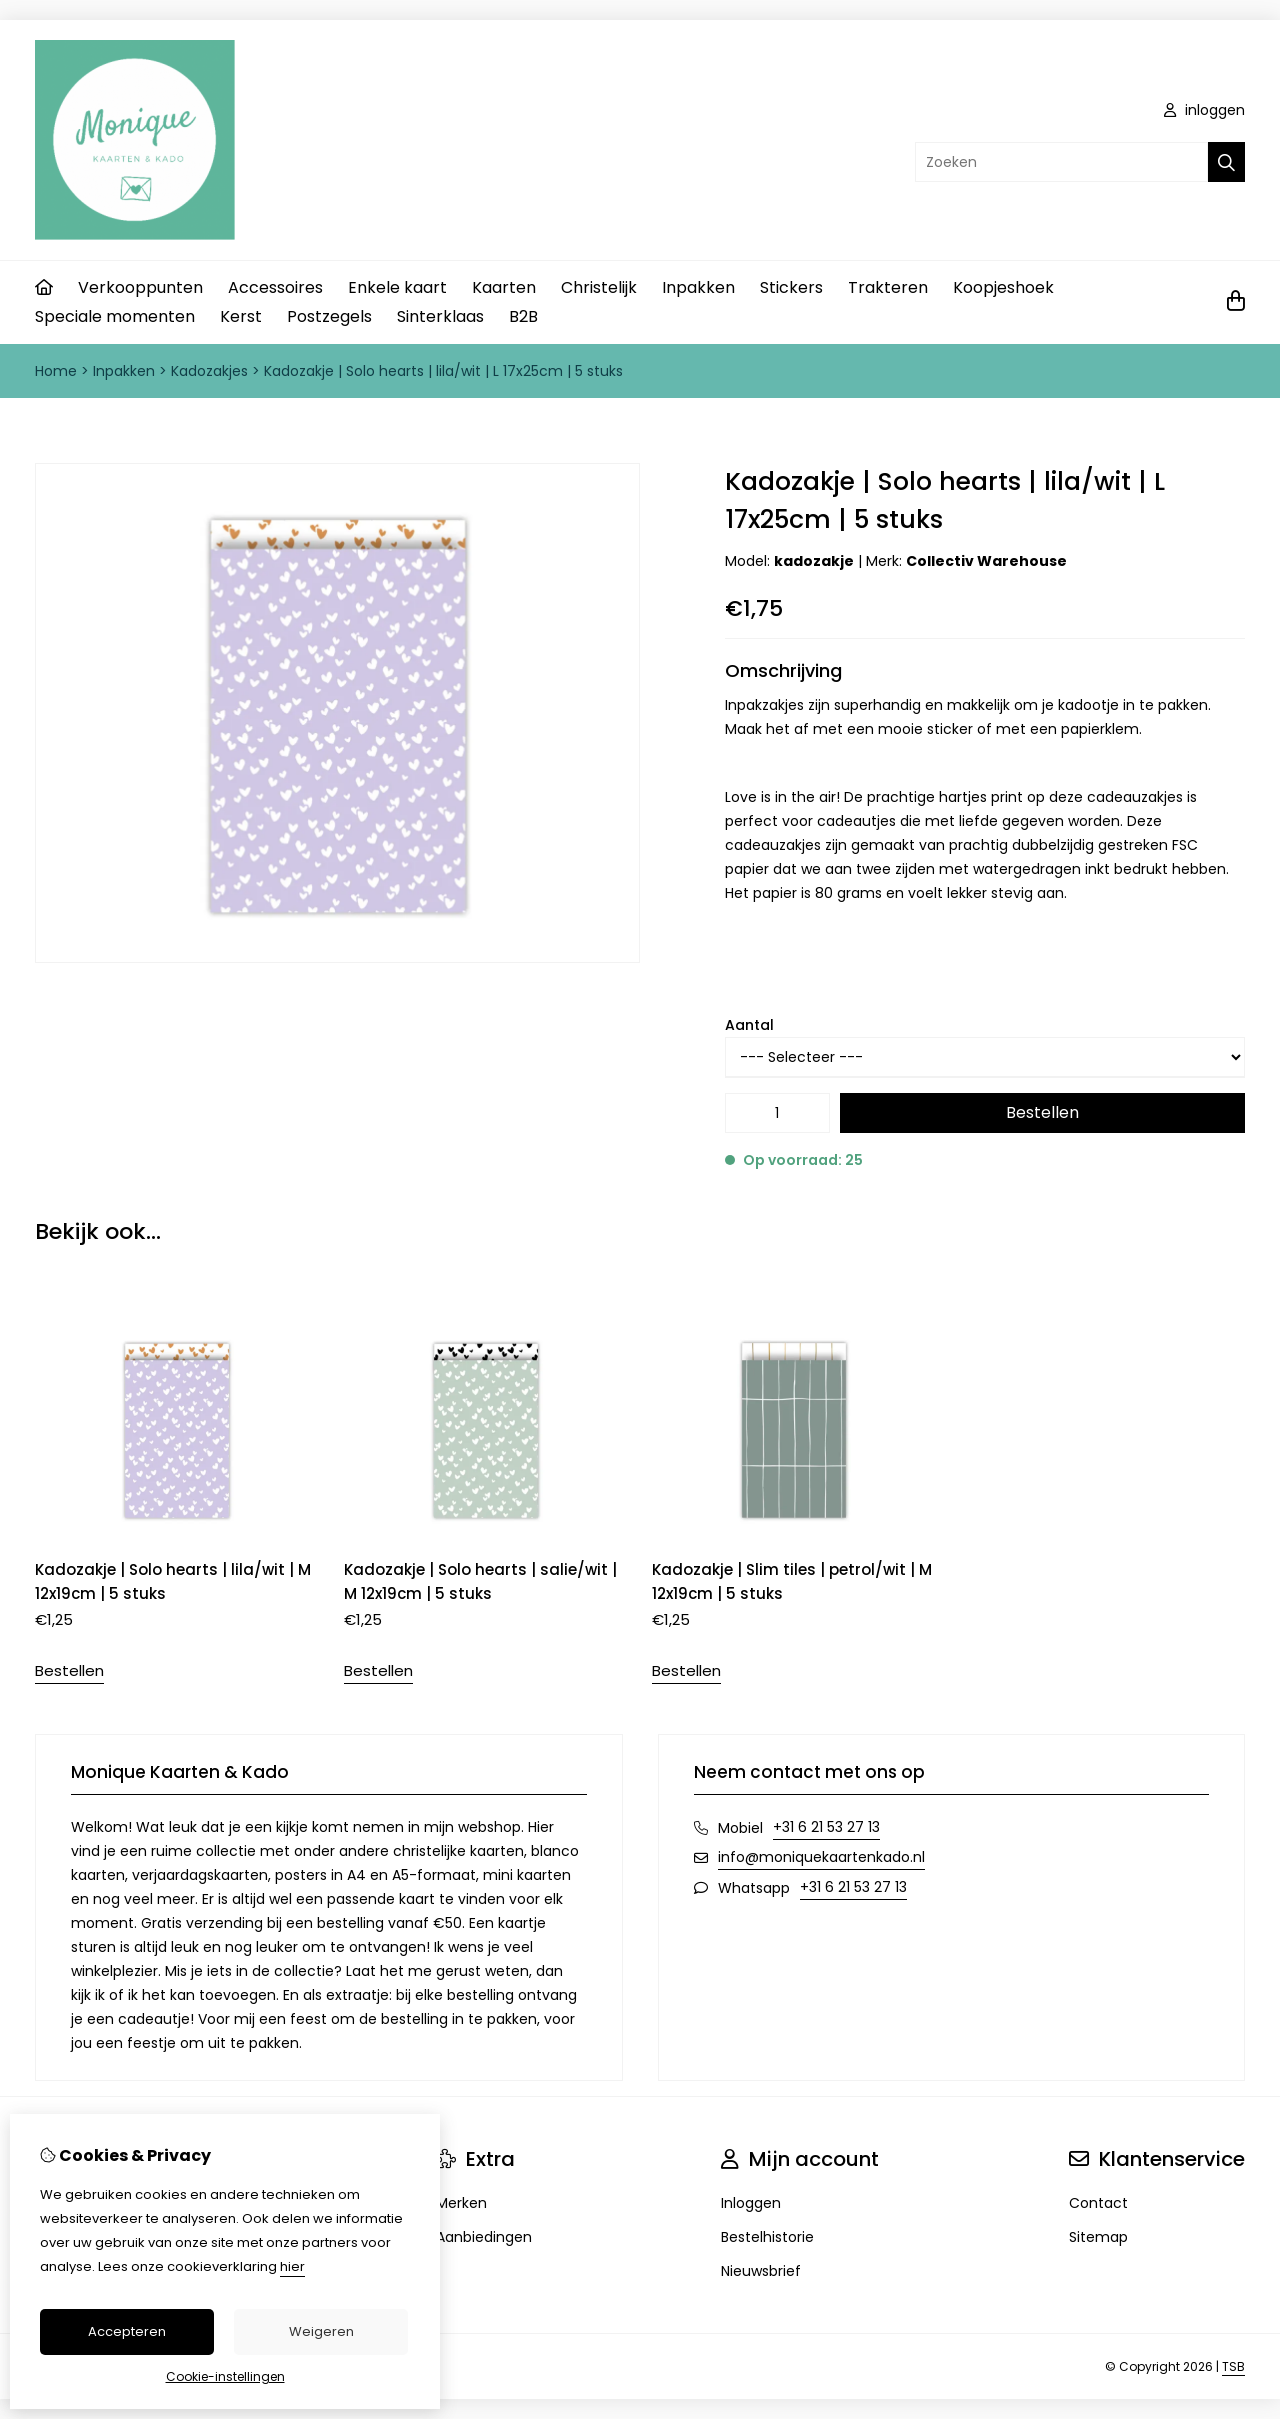  I want to click on Accepteren, so click(127, 2331).